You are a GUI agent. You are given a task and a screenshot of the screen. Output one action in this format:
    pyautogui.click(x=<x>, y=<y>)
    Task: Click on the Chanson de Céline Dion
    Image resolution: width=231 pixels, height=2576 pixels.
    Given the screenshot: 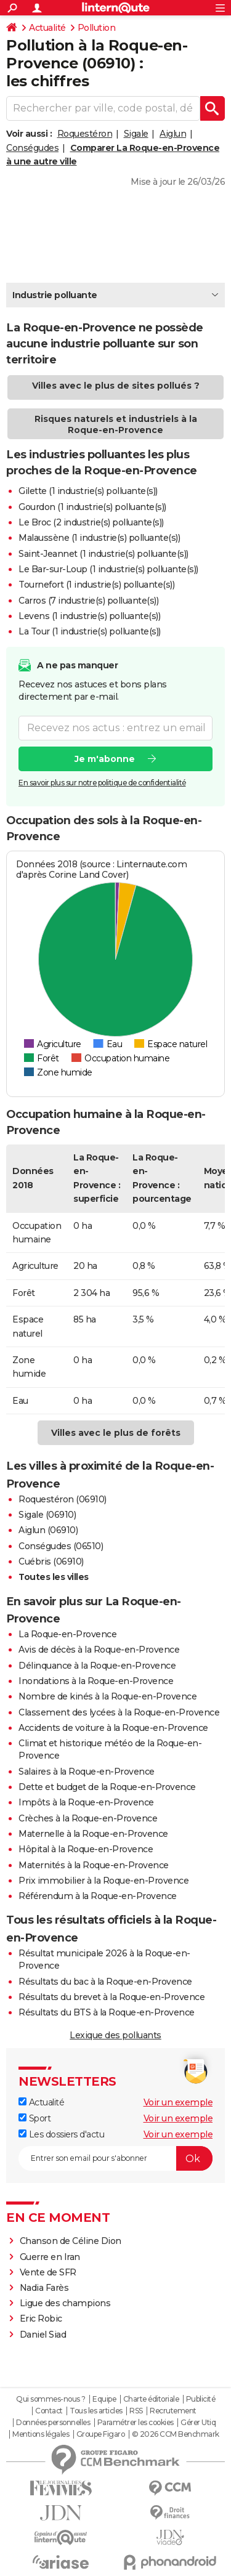 What is the action you would take?
    pyautogui.click(x=70, y=2240)
    